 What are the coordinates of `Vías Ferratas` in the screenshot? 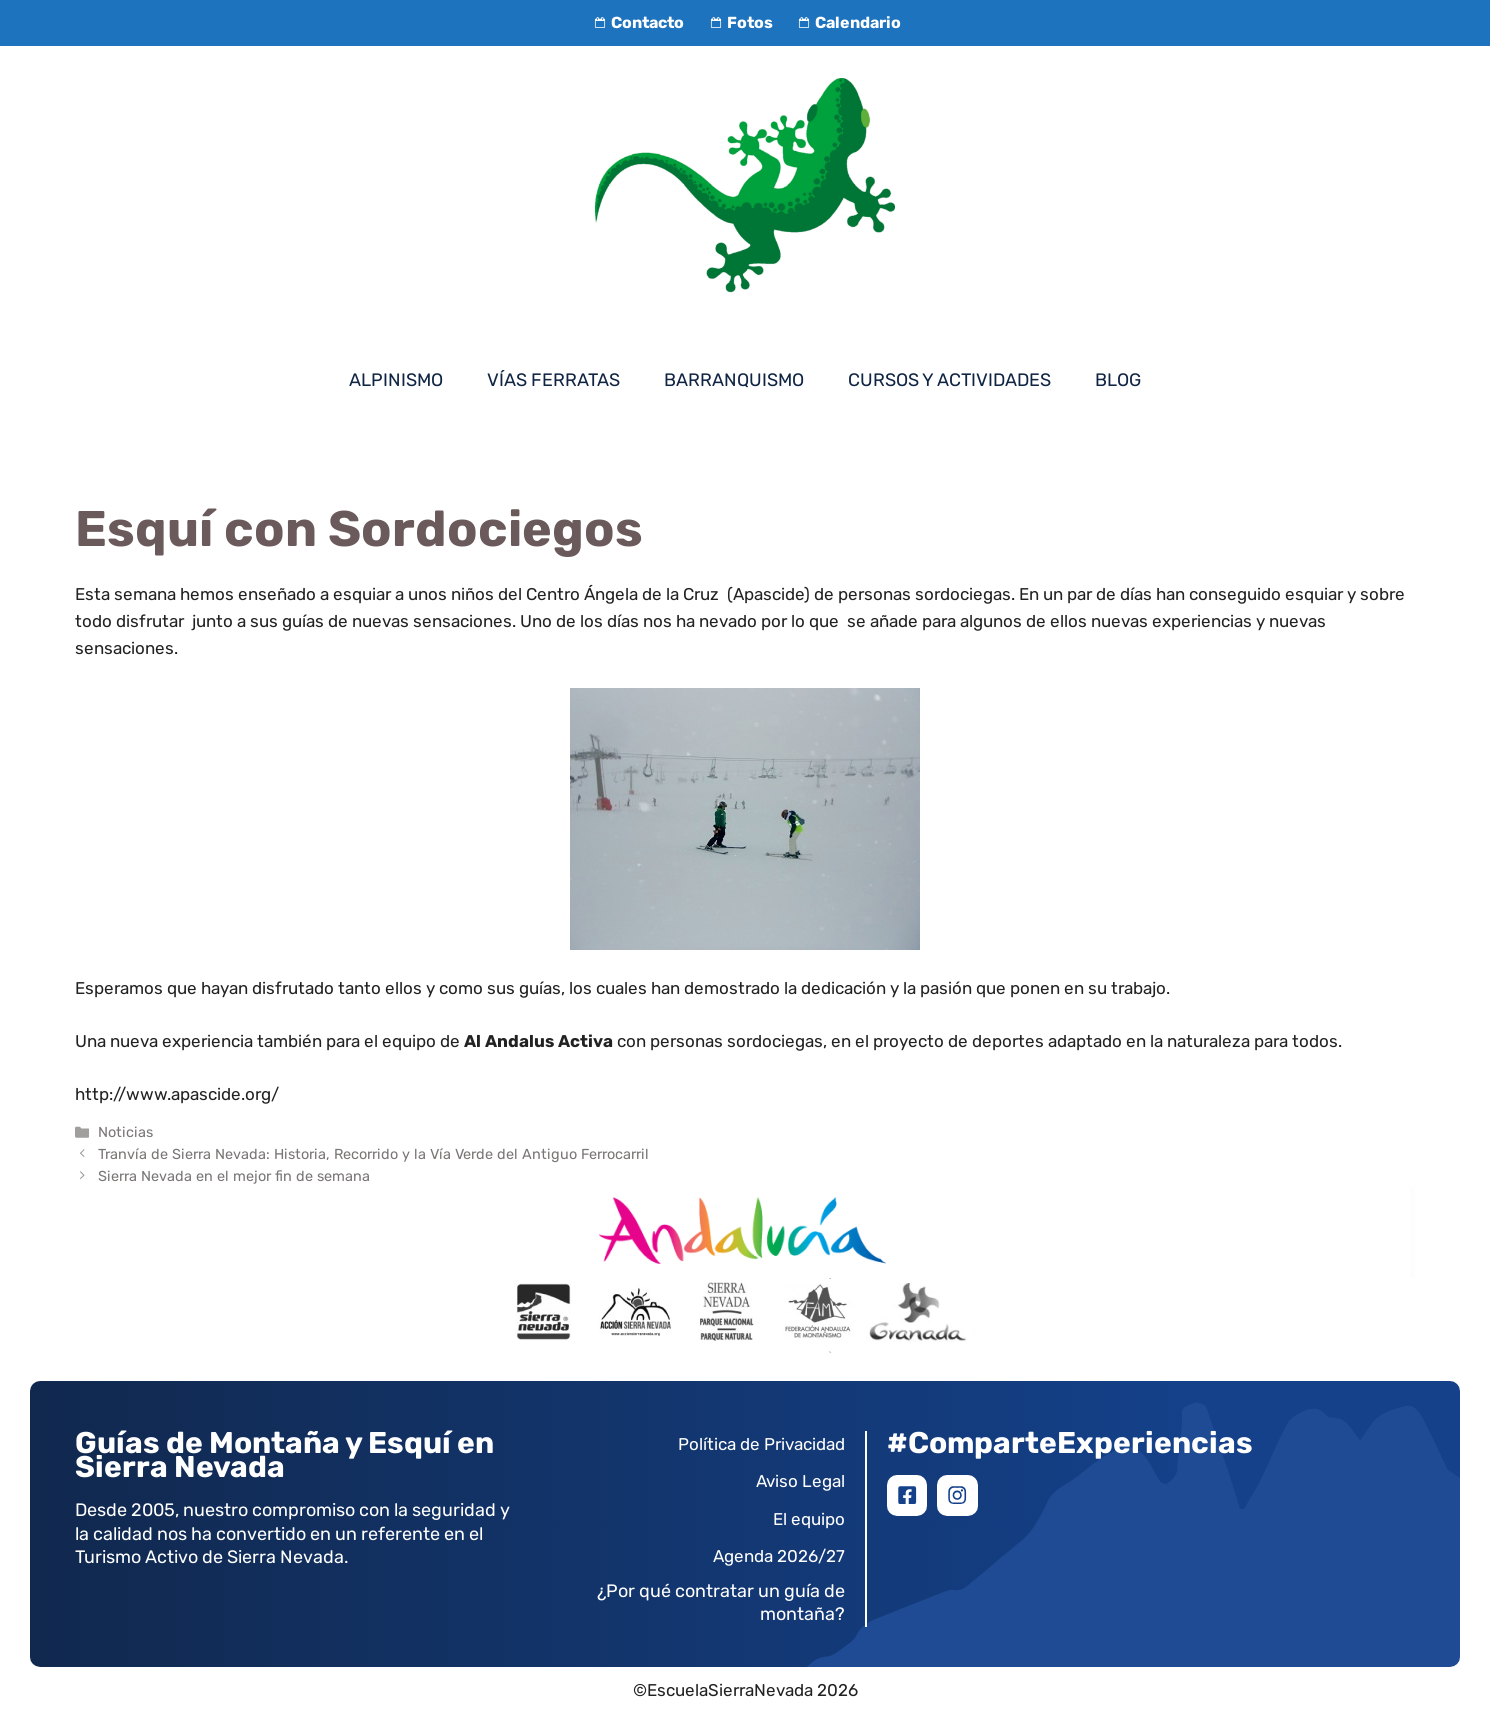 It's located at (553, 380).